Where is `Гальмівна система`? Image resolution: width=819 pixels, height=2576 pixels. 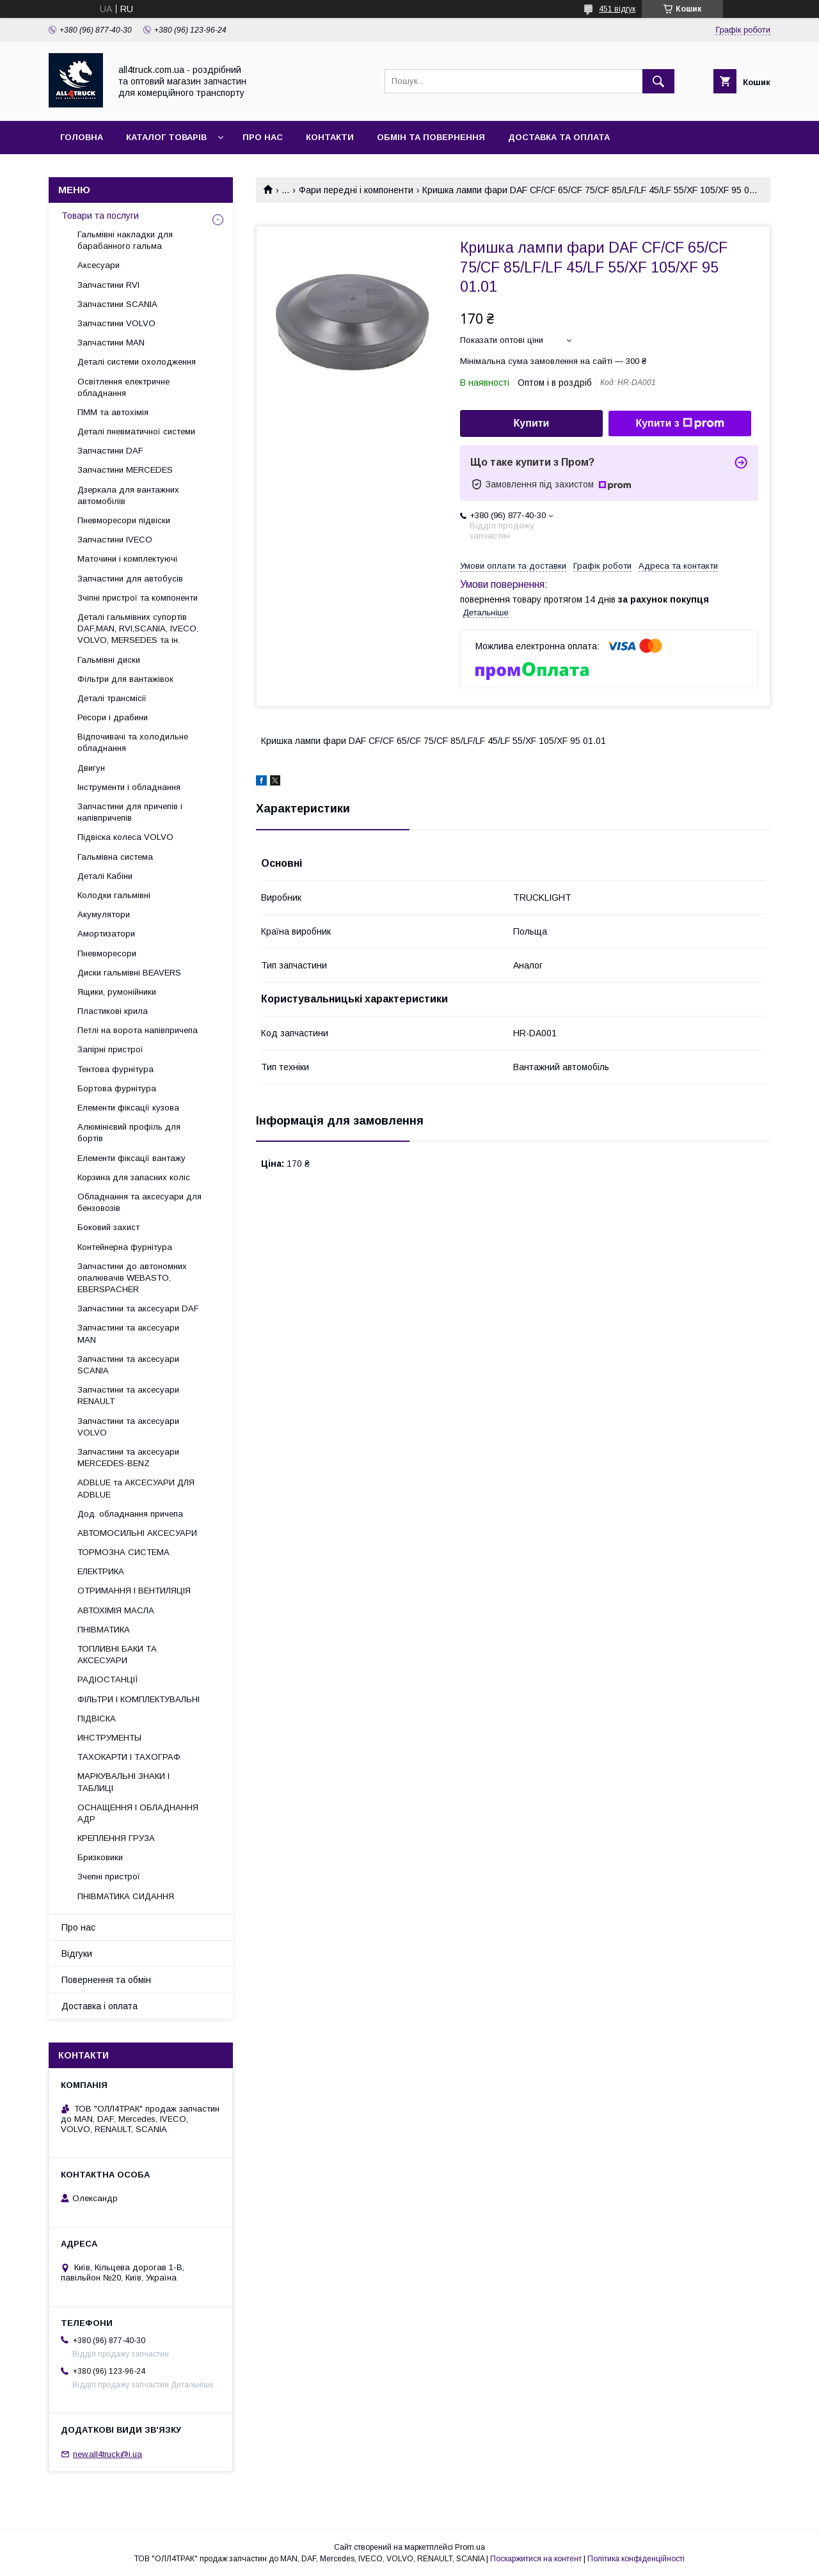
Гальмівна система is located at coordinates (115, 857).